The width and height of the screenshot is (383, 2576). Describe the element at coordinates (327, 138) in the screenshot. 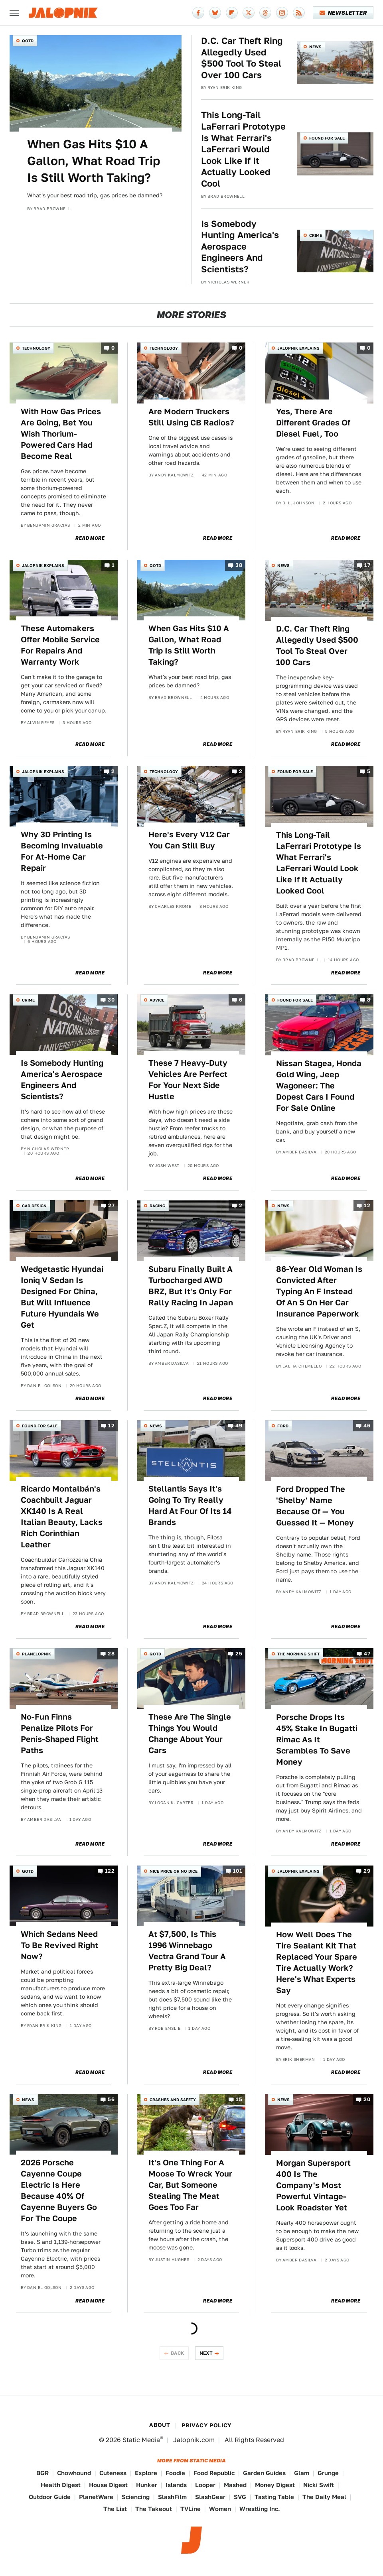

I see `Found For Sale` at that location.